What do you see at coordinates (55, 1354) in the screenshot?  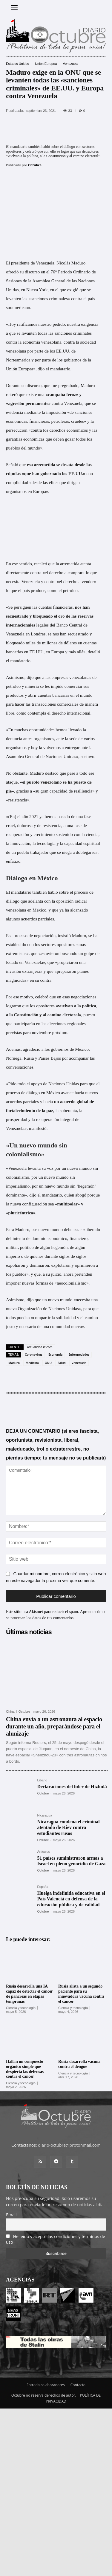 I see `Economía` at bounding box center [55, 1354].